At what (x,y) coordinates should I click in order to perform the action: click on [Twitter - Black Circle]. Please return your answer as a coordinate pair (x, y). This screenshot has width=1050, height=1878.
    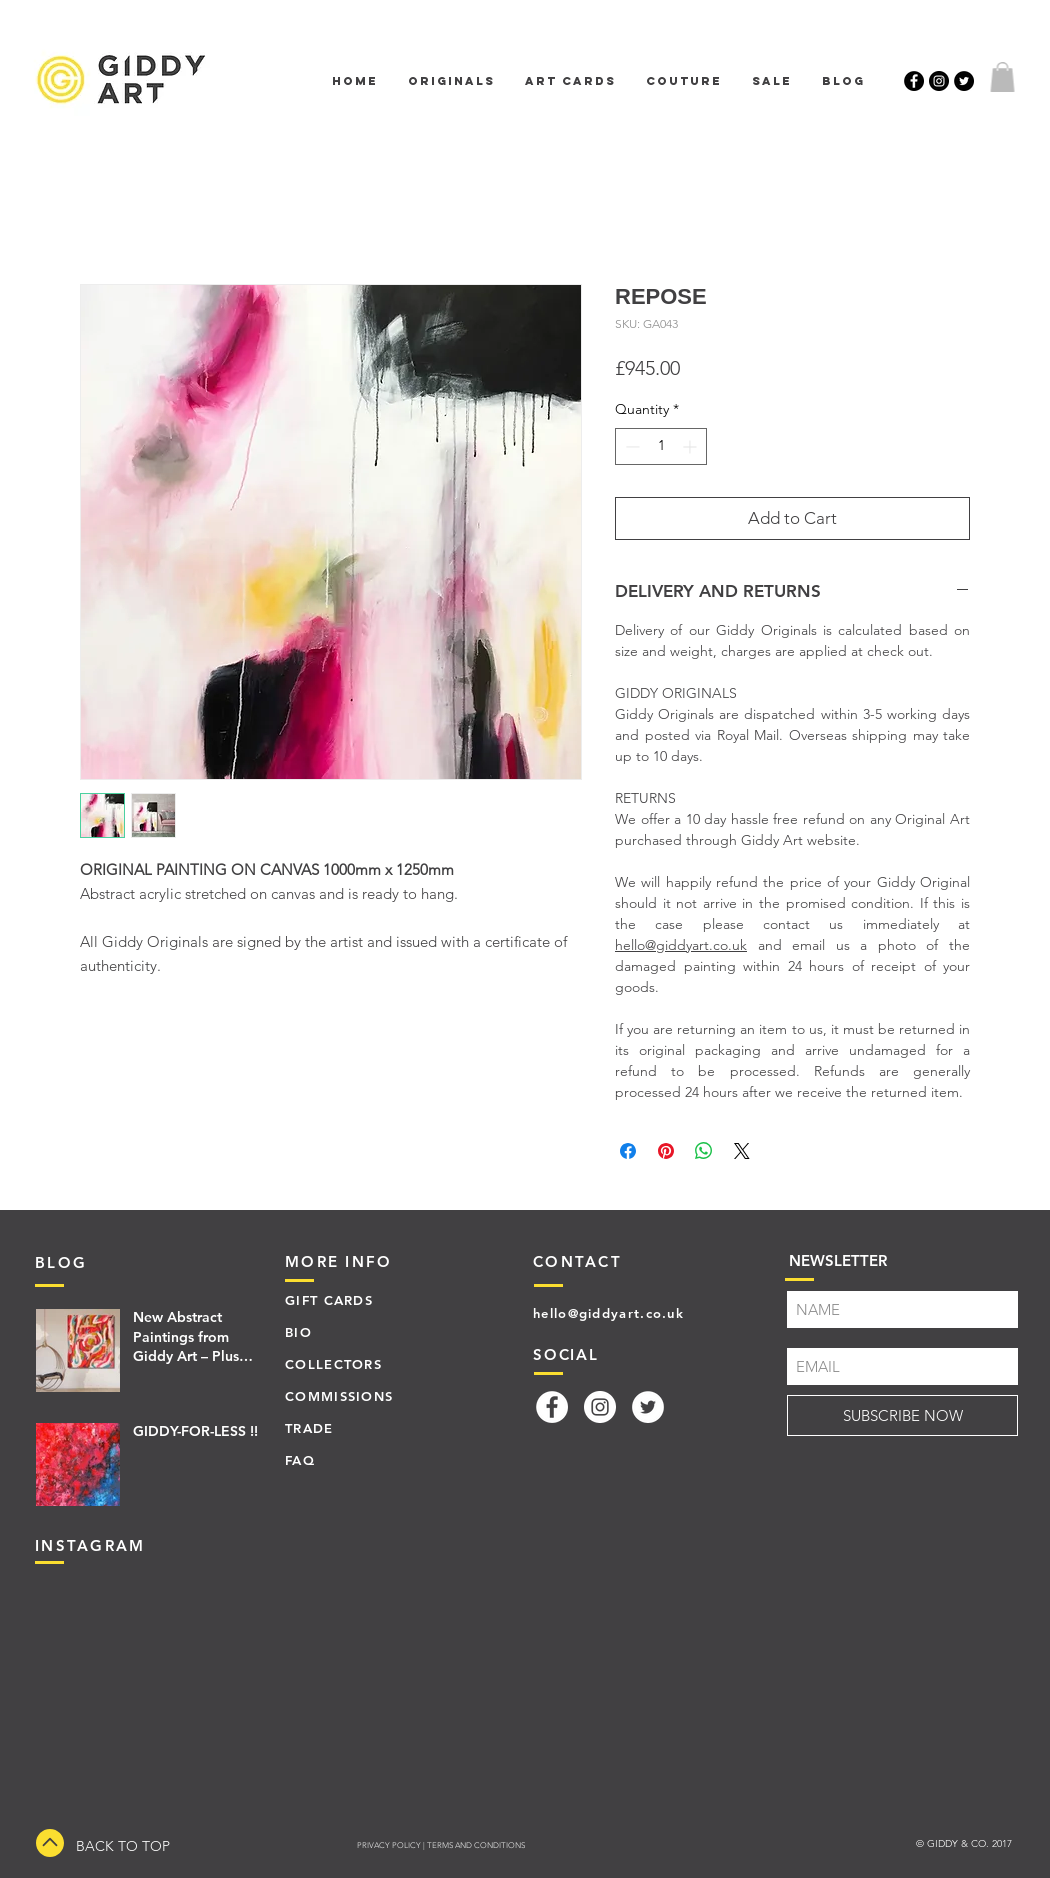
    Looking at the image, I should click on (964, 81).